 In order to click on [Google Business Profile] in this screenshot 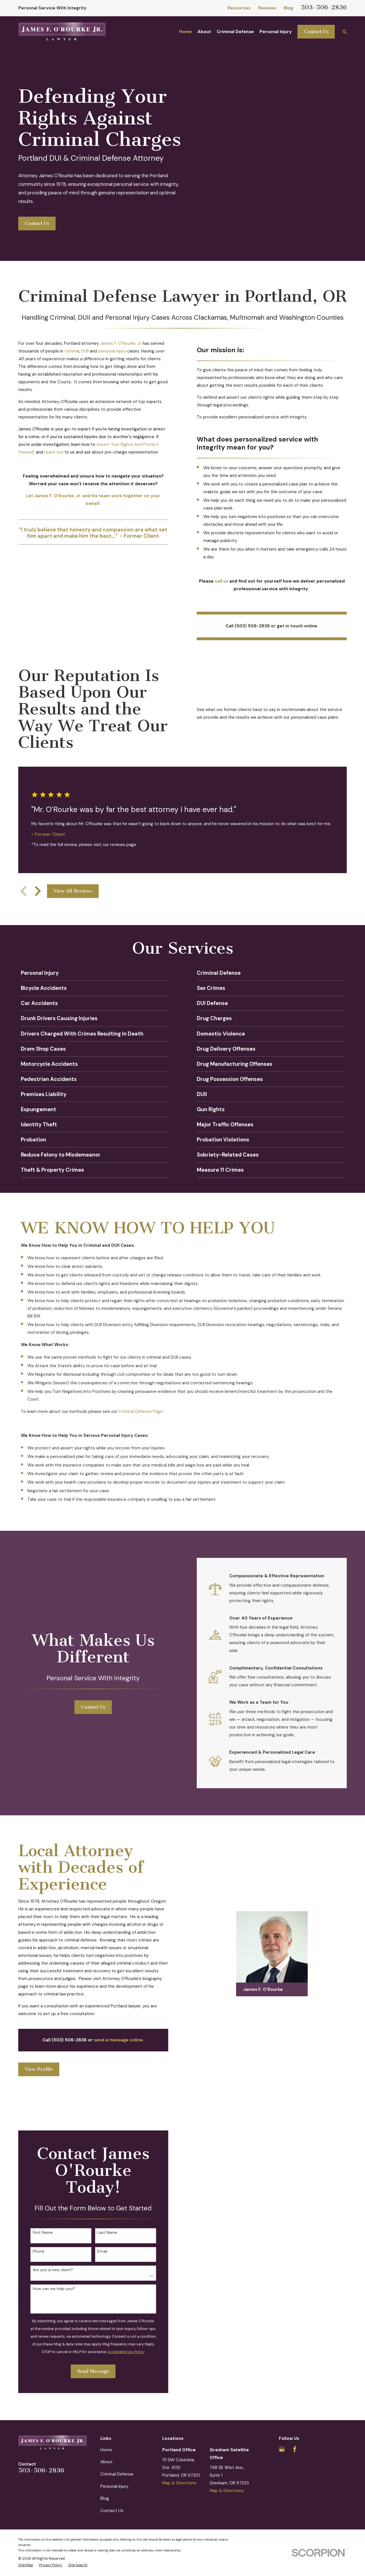, I will do `click(282, 2449)`.